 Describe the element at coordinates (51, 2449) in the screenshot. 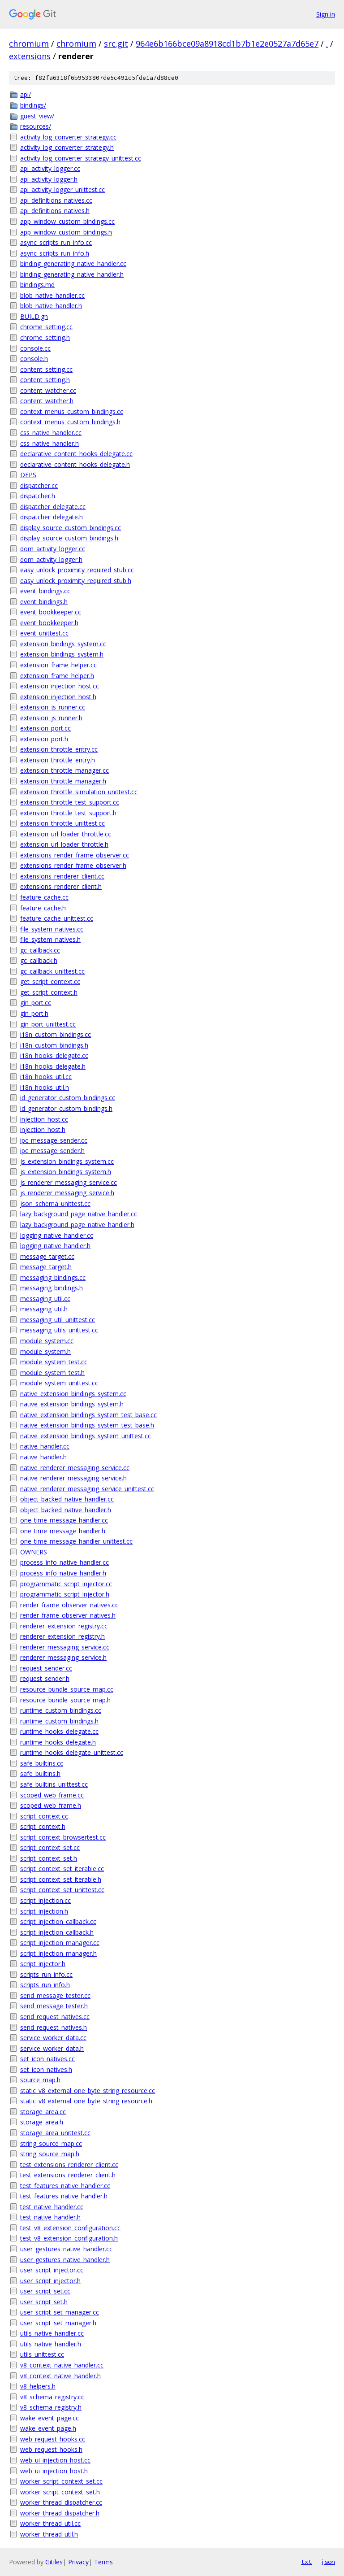

I see `web_request_hooks.h` at that location.